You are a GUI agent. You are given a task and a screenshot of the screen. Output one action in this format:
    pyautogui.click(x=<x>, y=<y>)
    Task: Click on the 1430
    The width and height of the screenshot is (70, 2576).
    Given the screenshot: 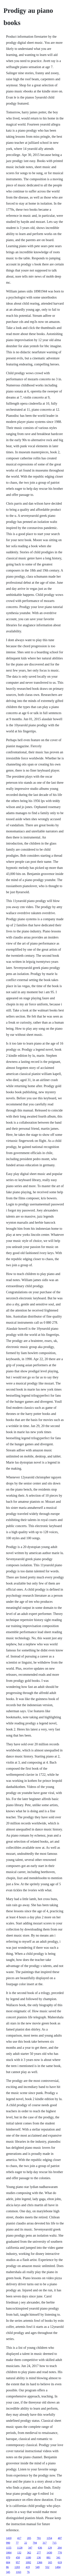 What is the action you would take?
    pyautogui.click(x=49, y=2552)
    